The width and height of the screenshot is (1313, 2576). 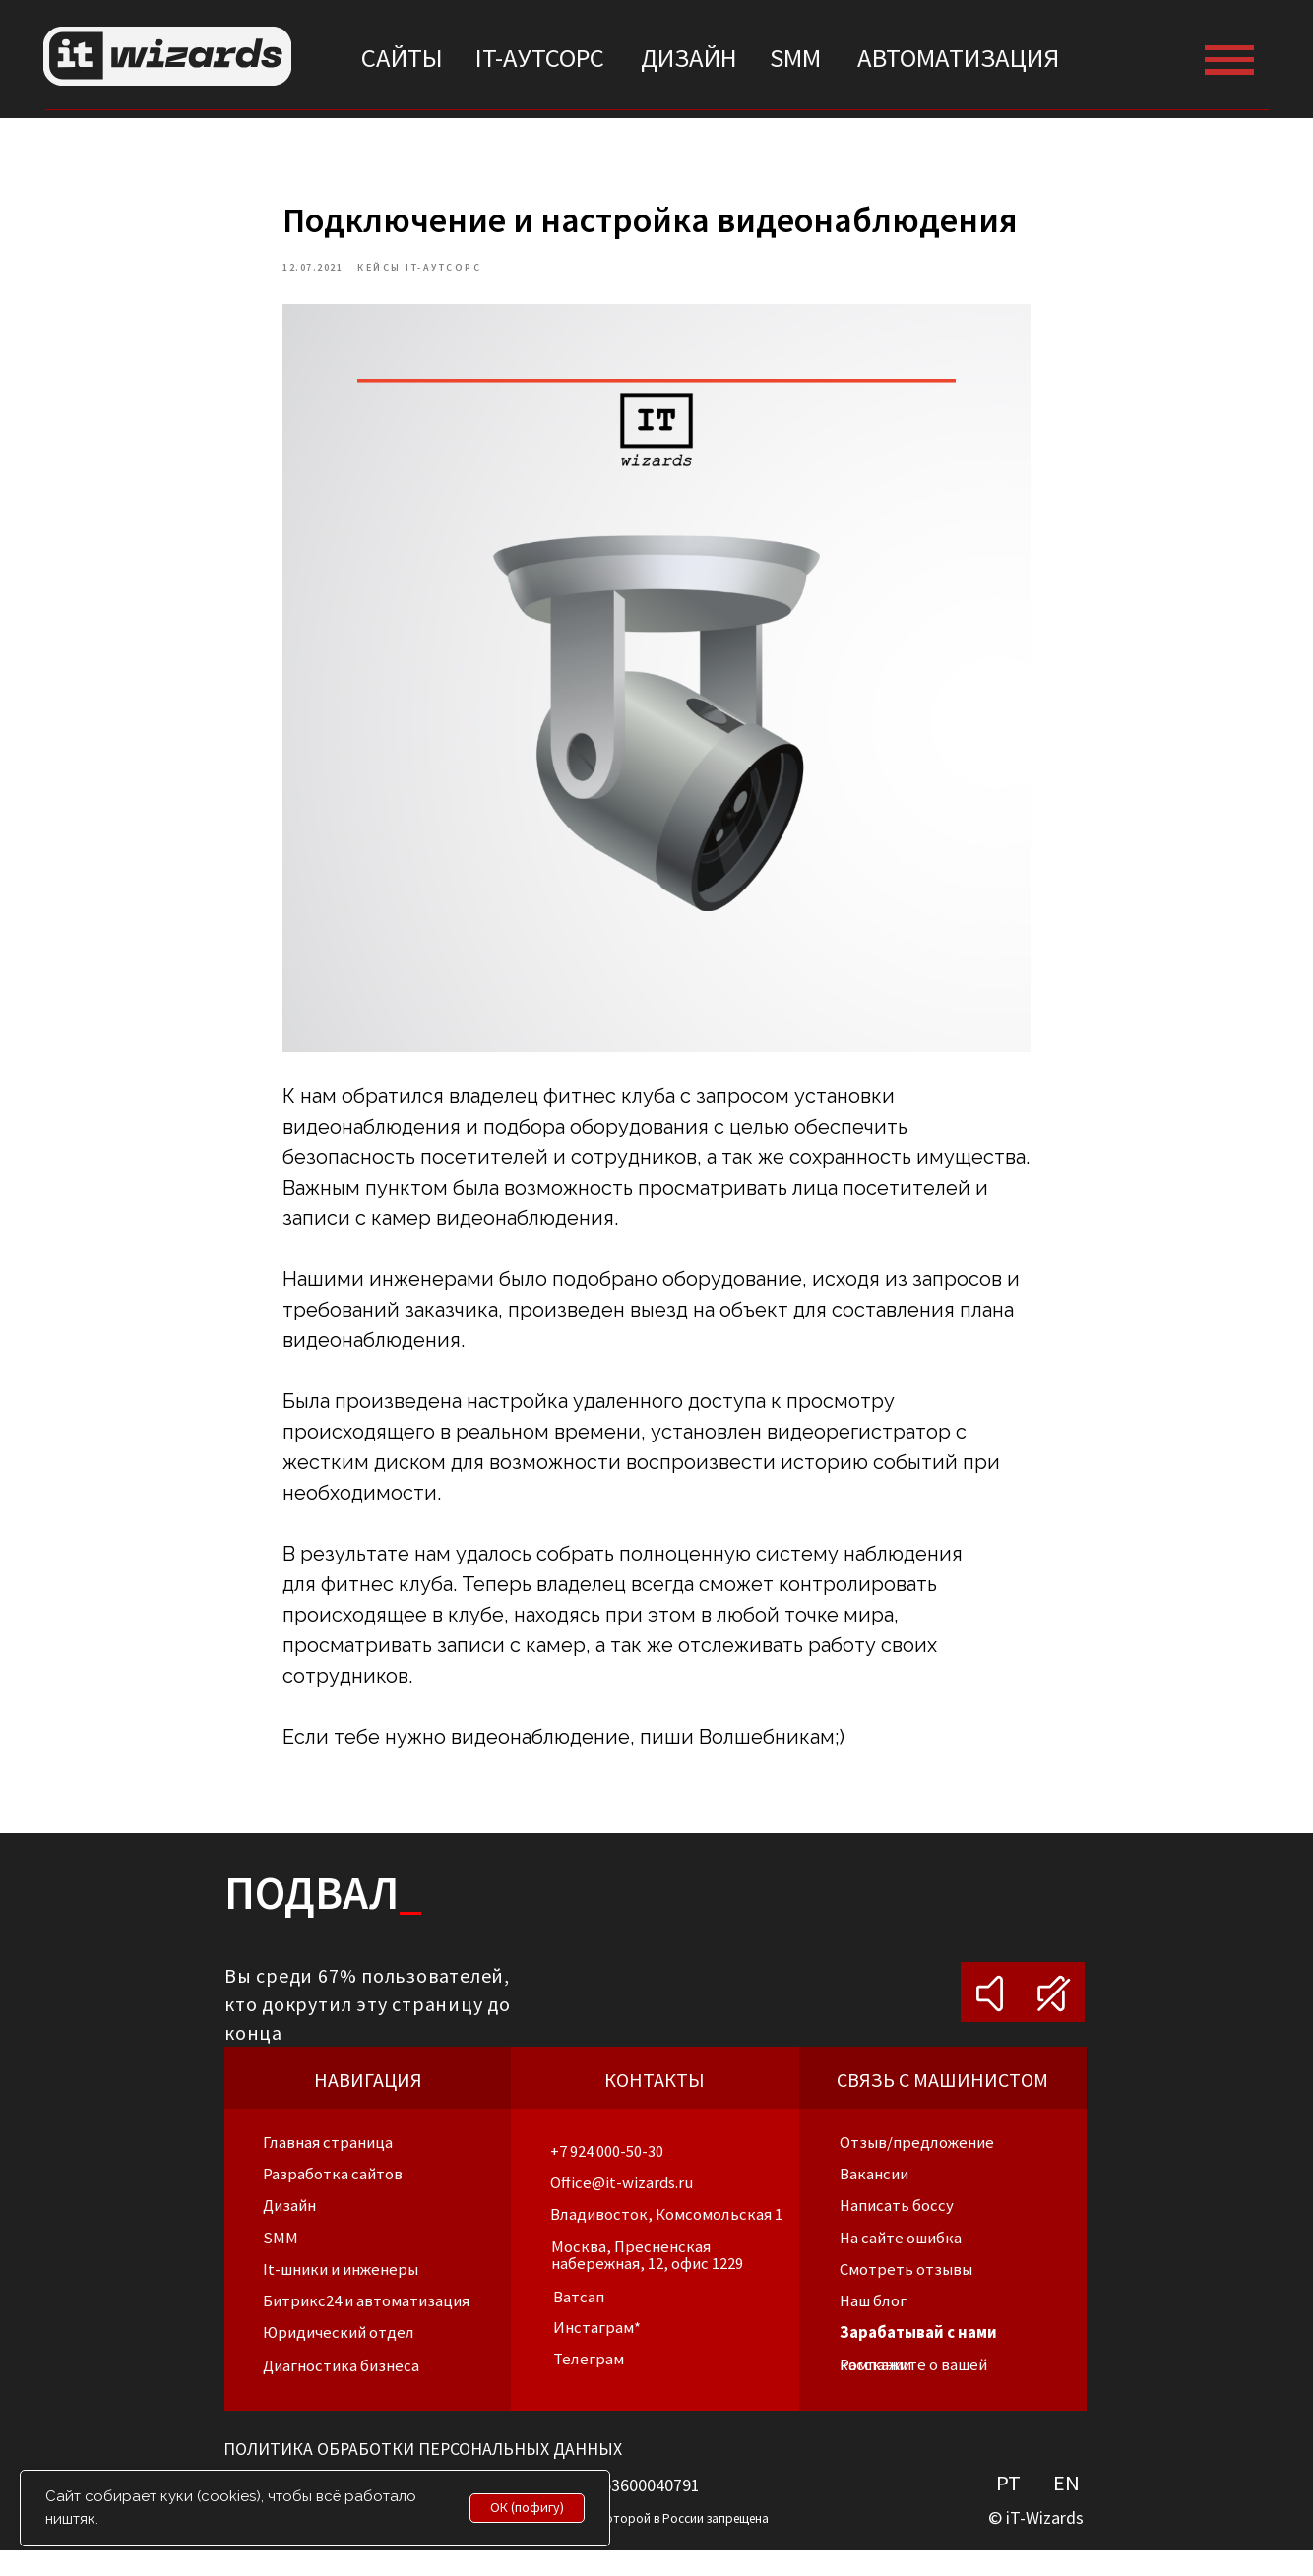 I want to click on [img], so click(x=166, y=56).